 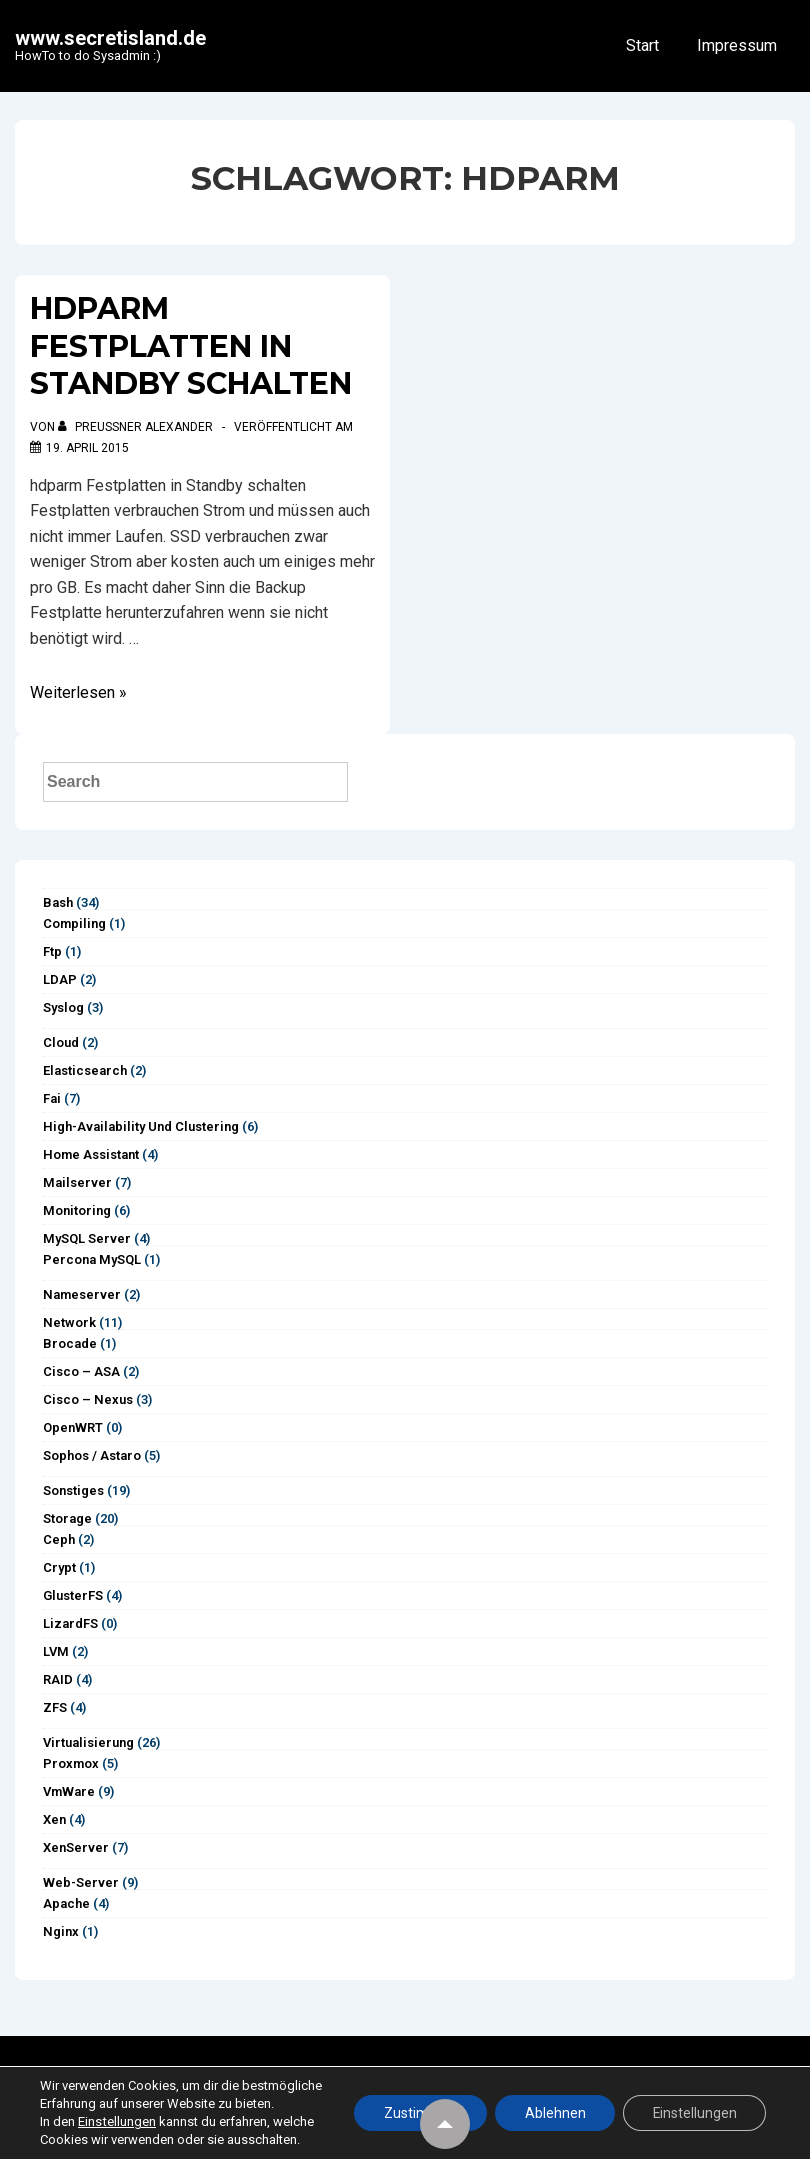 I want to click on Home Assistant, so click(x=91, y=1154).